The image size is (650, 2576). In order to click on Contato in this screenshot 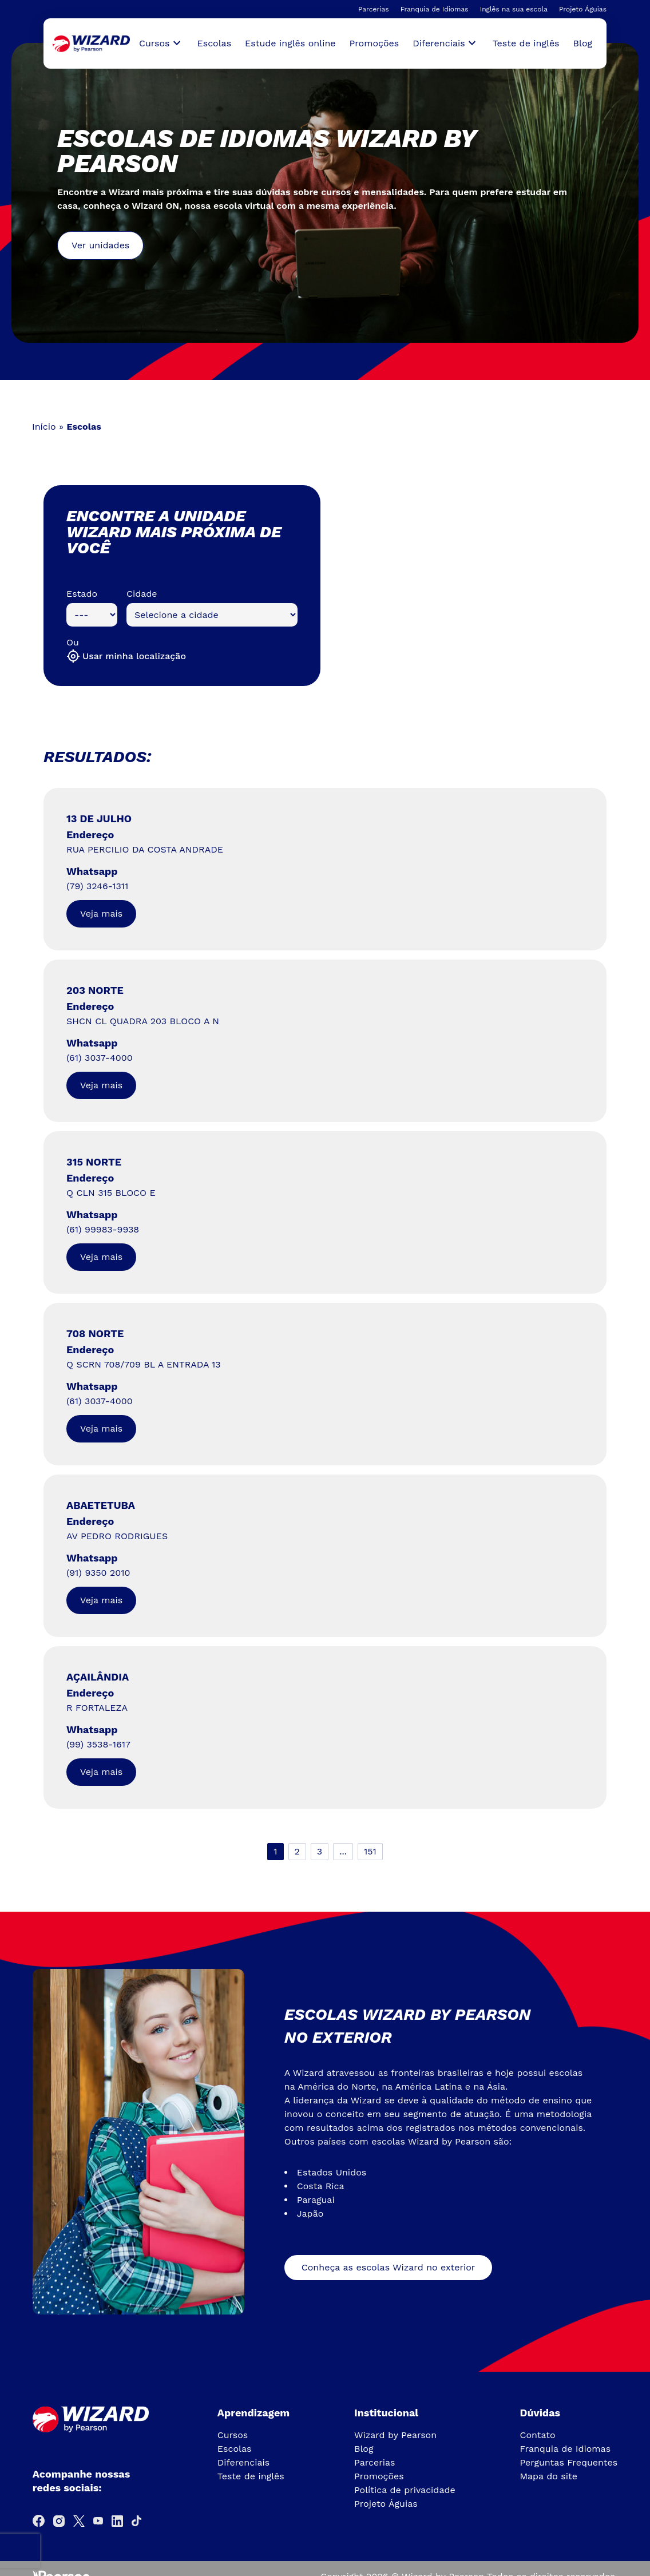, I will do `click(537, 2435)`.